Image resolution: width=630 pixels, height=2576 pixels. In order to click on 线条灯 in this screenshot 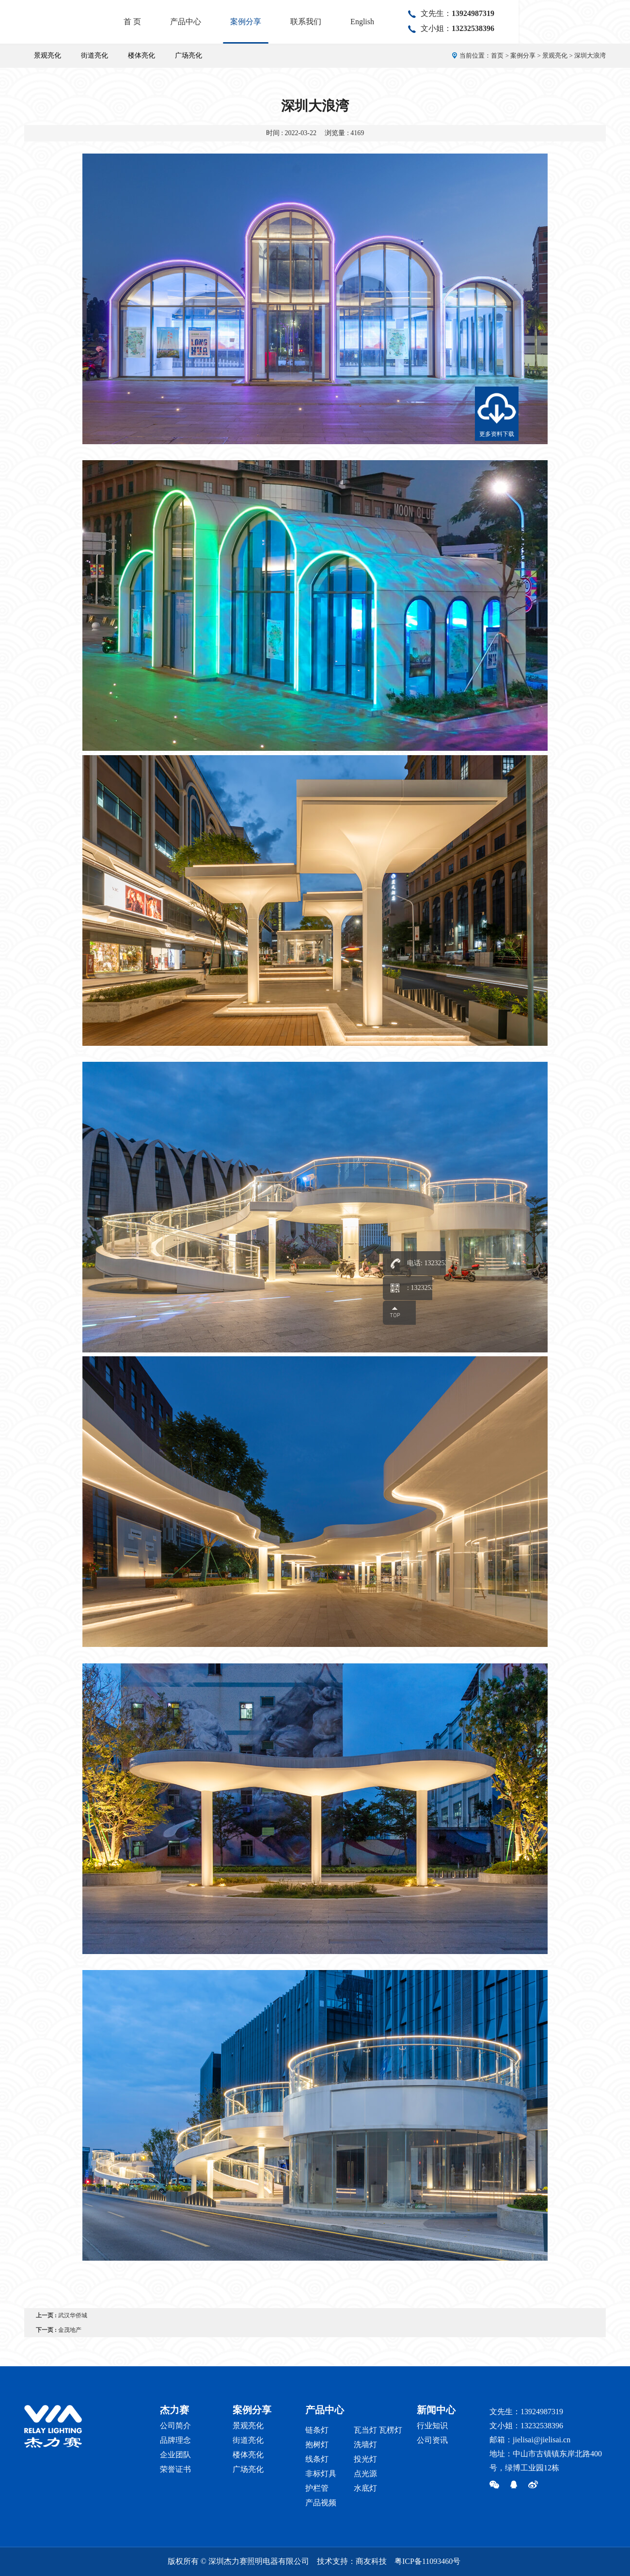, I will do `click(317, 2459)`.